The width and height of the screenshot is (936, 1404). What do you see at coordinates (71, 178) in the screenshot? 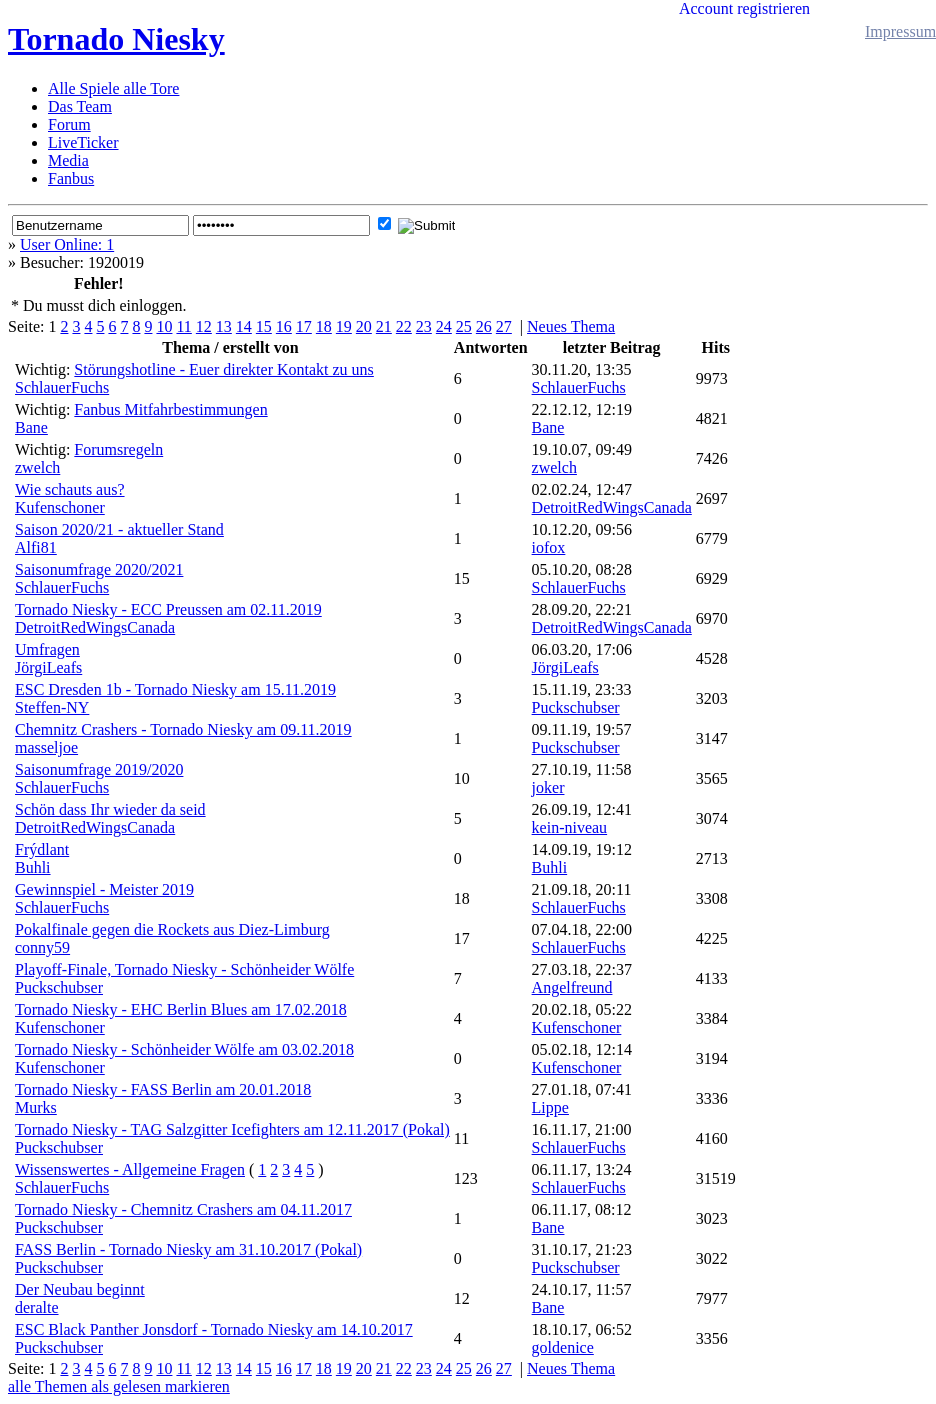
I see `Fanbus` at bounding box center [71, 178].